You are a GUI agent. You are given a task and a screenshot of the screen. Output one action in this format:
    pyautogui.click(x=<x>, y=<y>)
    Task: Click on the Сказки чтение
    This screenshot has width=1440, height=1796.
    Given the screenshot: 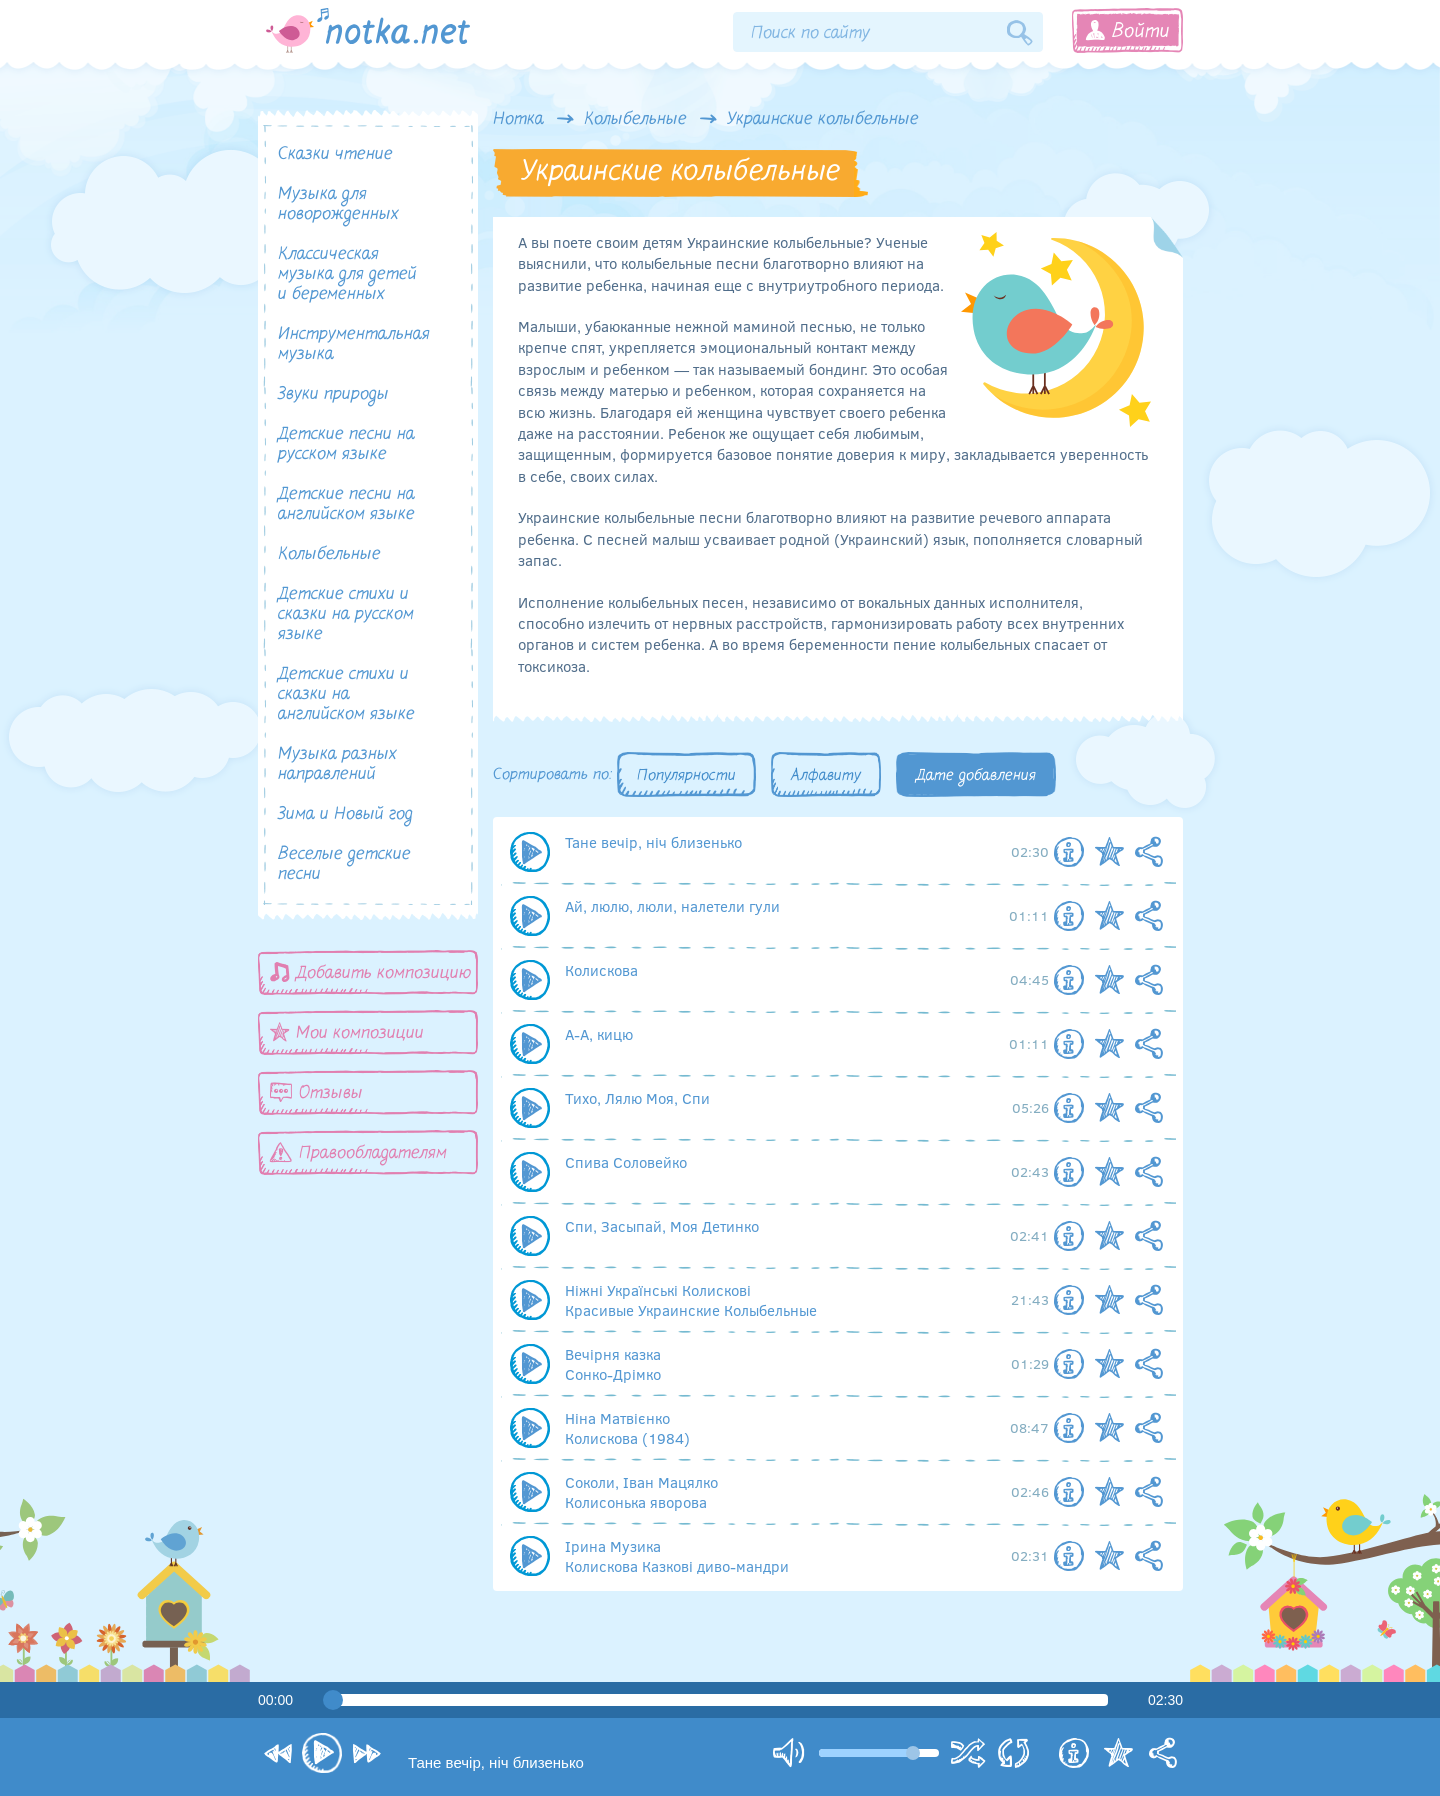 What is the action you would take?
    pyautogui.click(x=335, y=154)
    